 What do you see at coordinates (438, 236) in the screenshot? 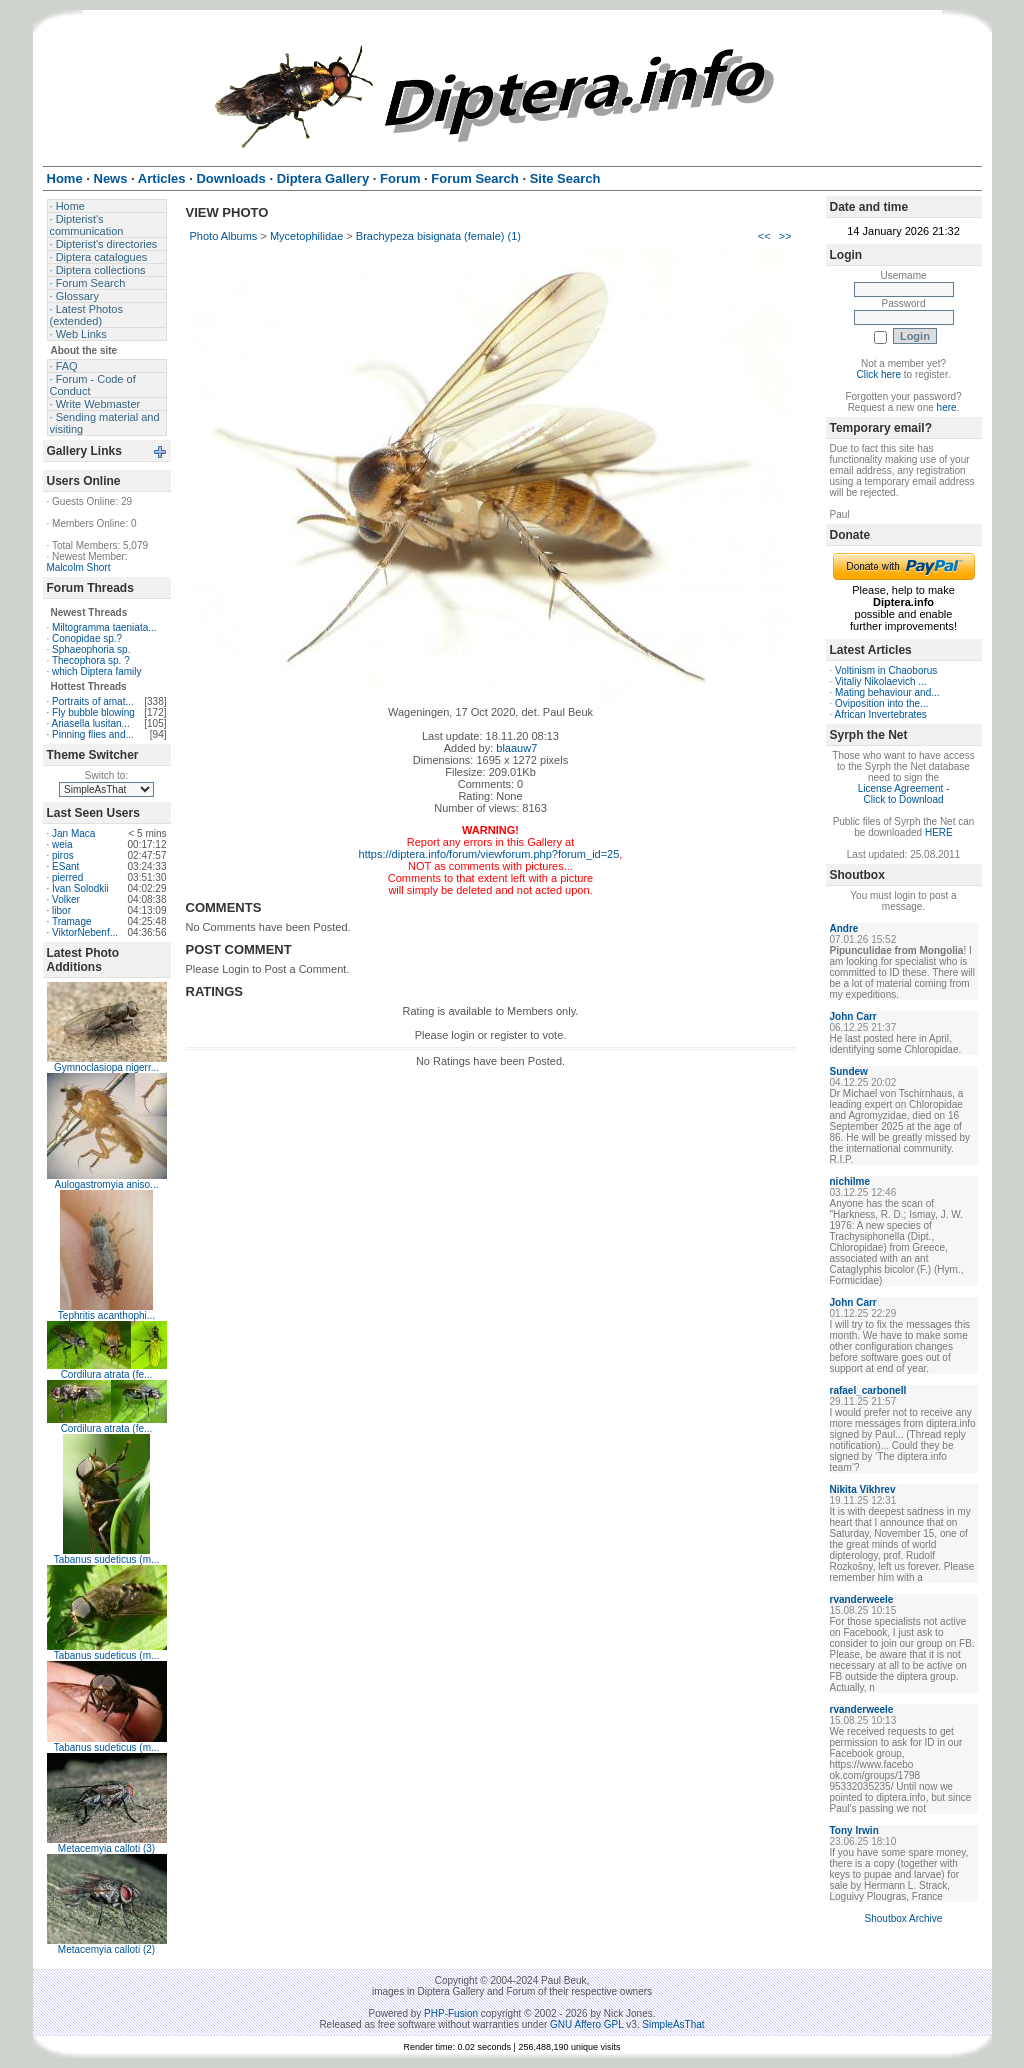
I see `Brachypeza bisignata (female) (1)` at bounding box center [438, 236].